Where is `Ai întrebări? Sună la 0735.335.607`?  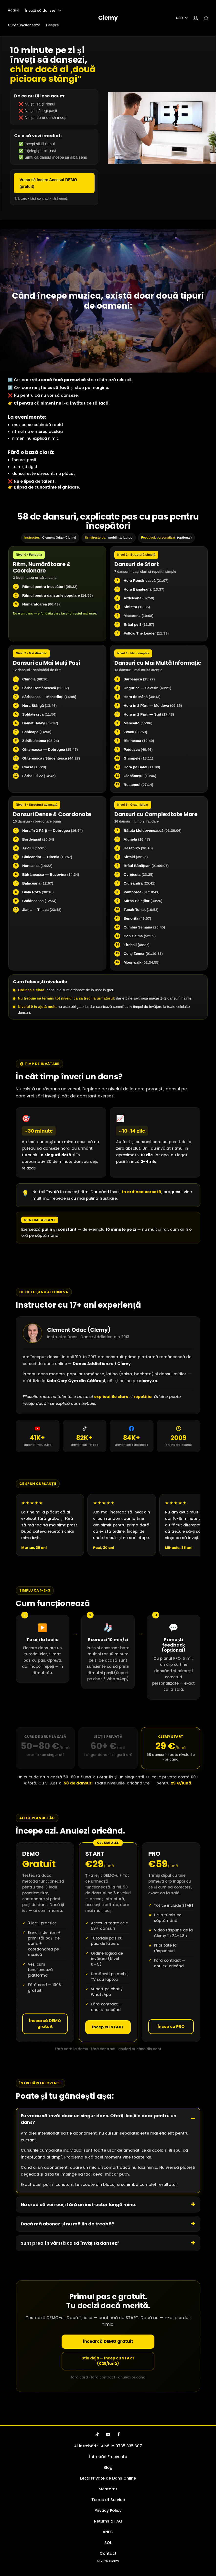 Ai întrebări? Sună la 0735.335.607 is located at coordinates (108, 2446).